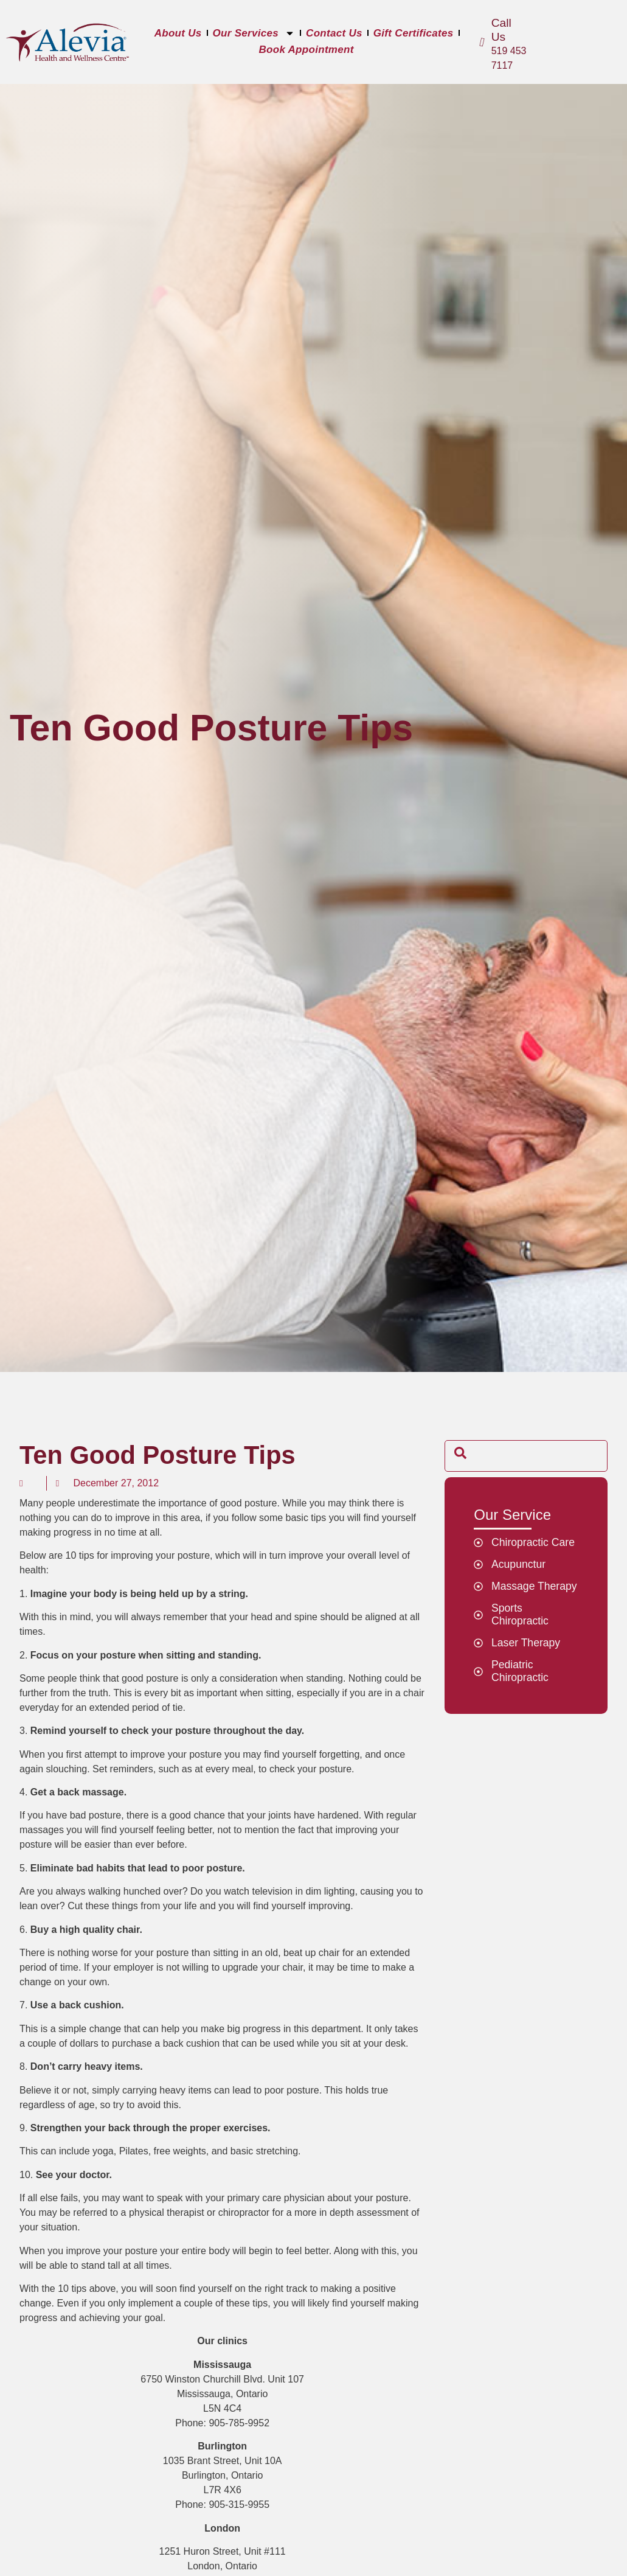  I want to click on Gift Certificates, so click(413, 33).